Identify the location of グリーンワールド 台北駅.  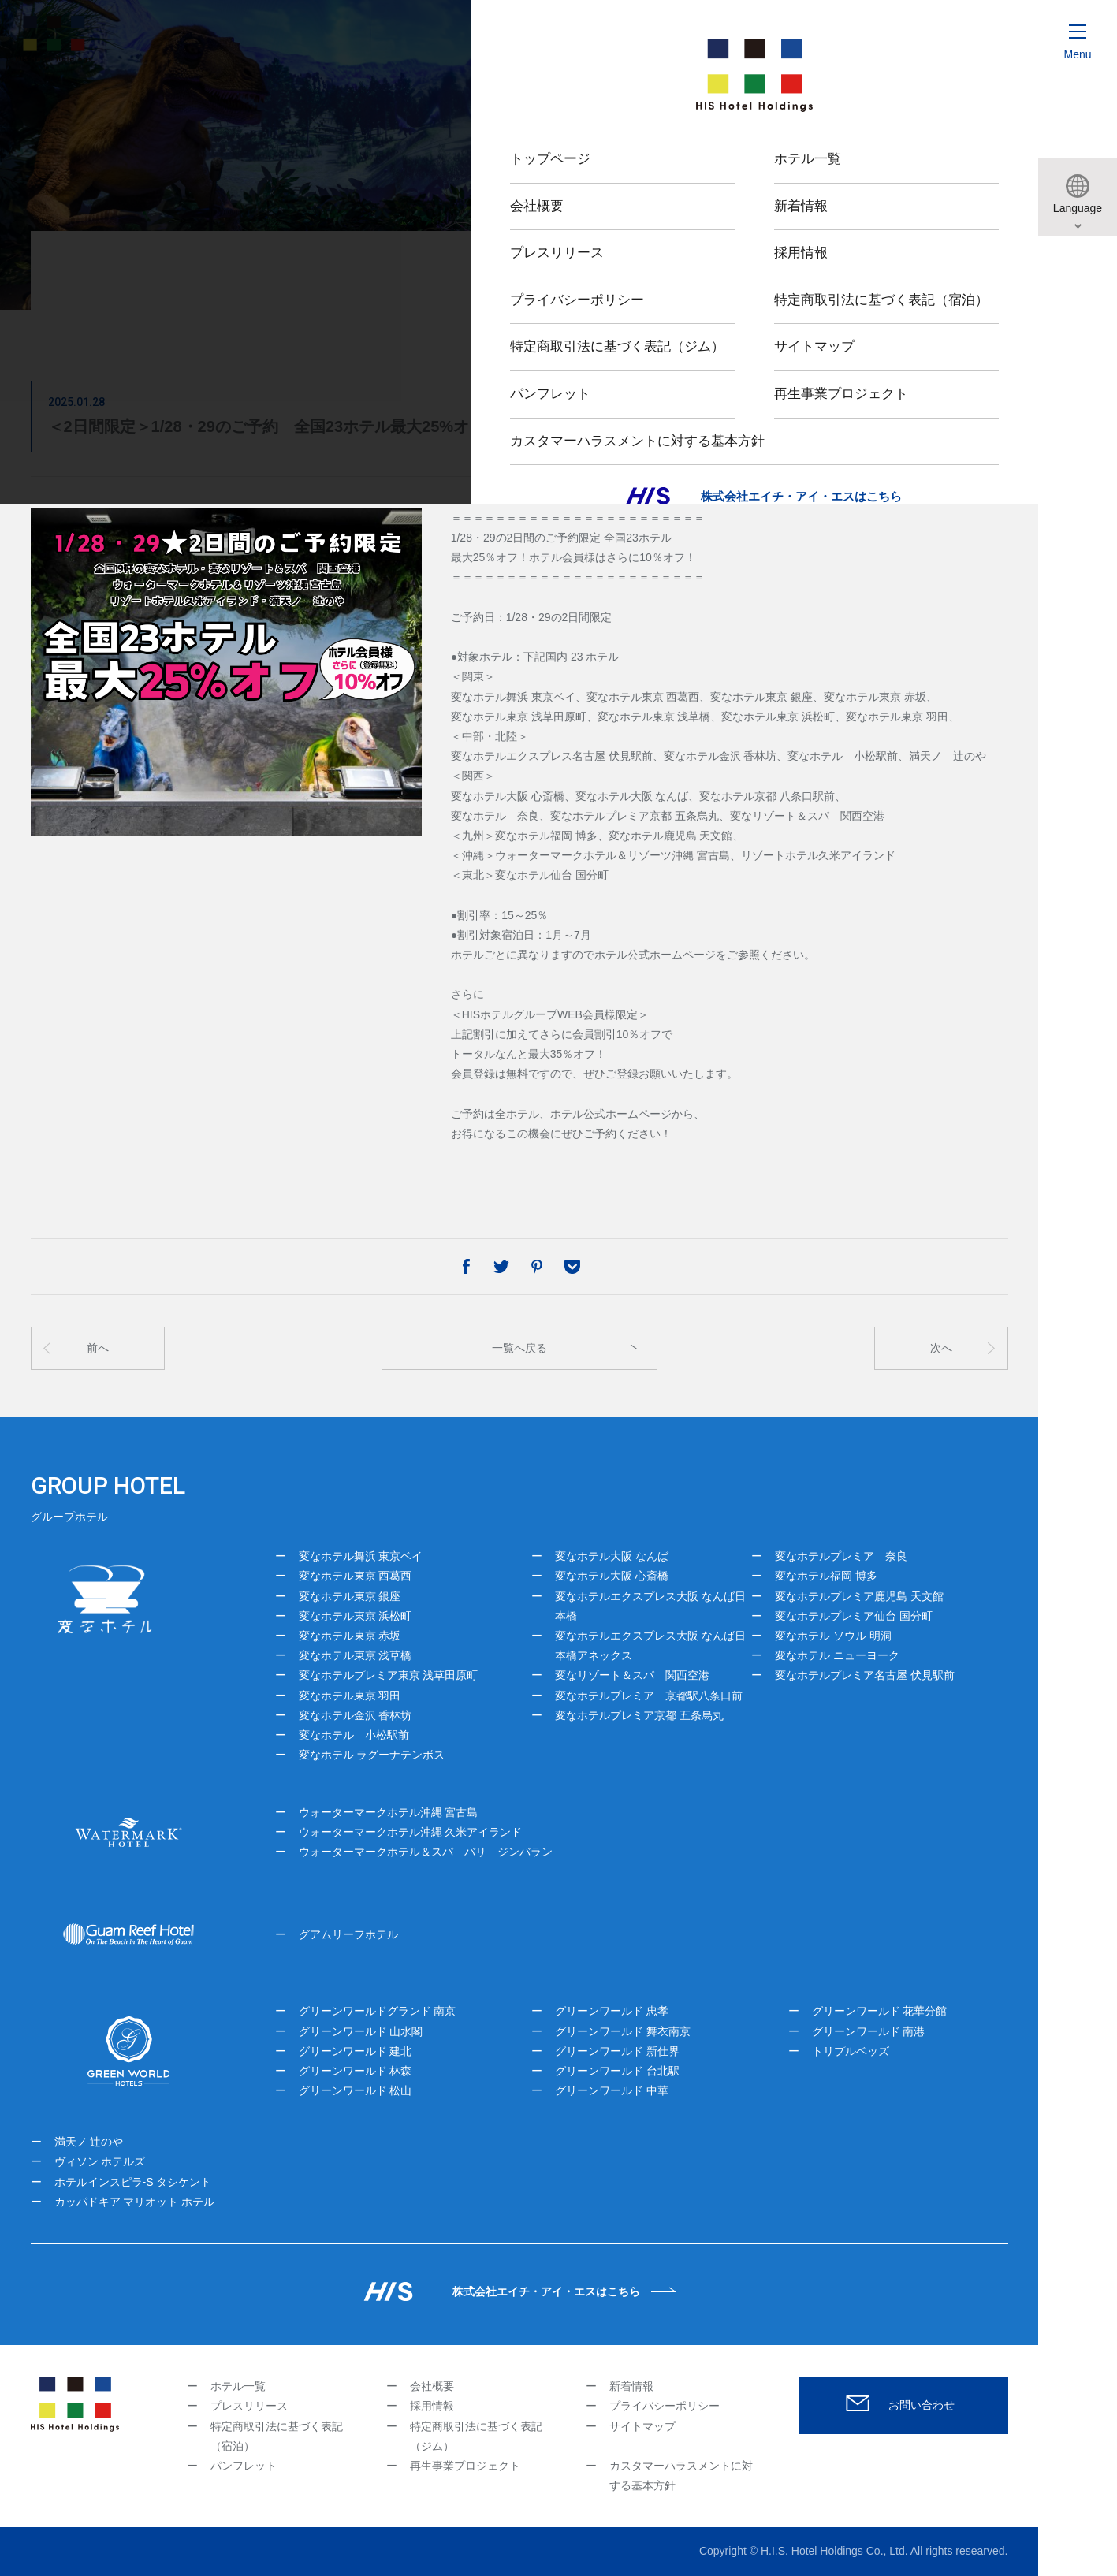
(617, 2070).